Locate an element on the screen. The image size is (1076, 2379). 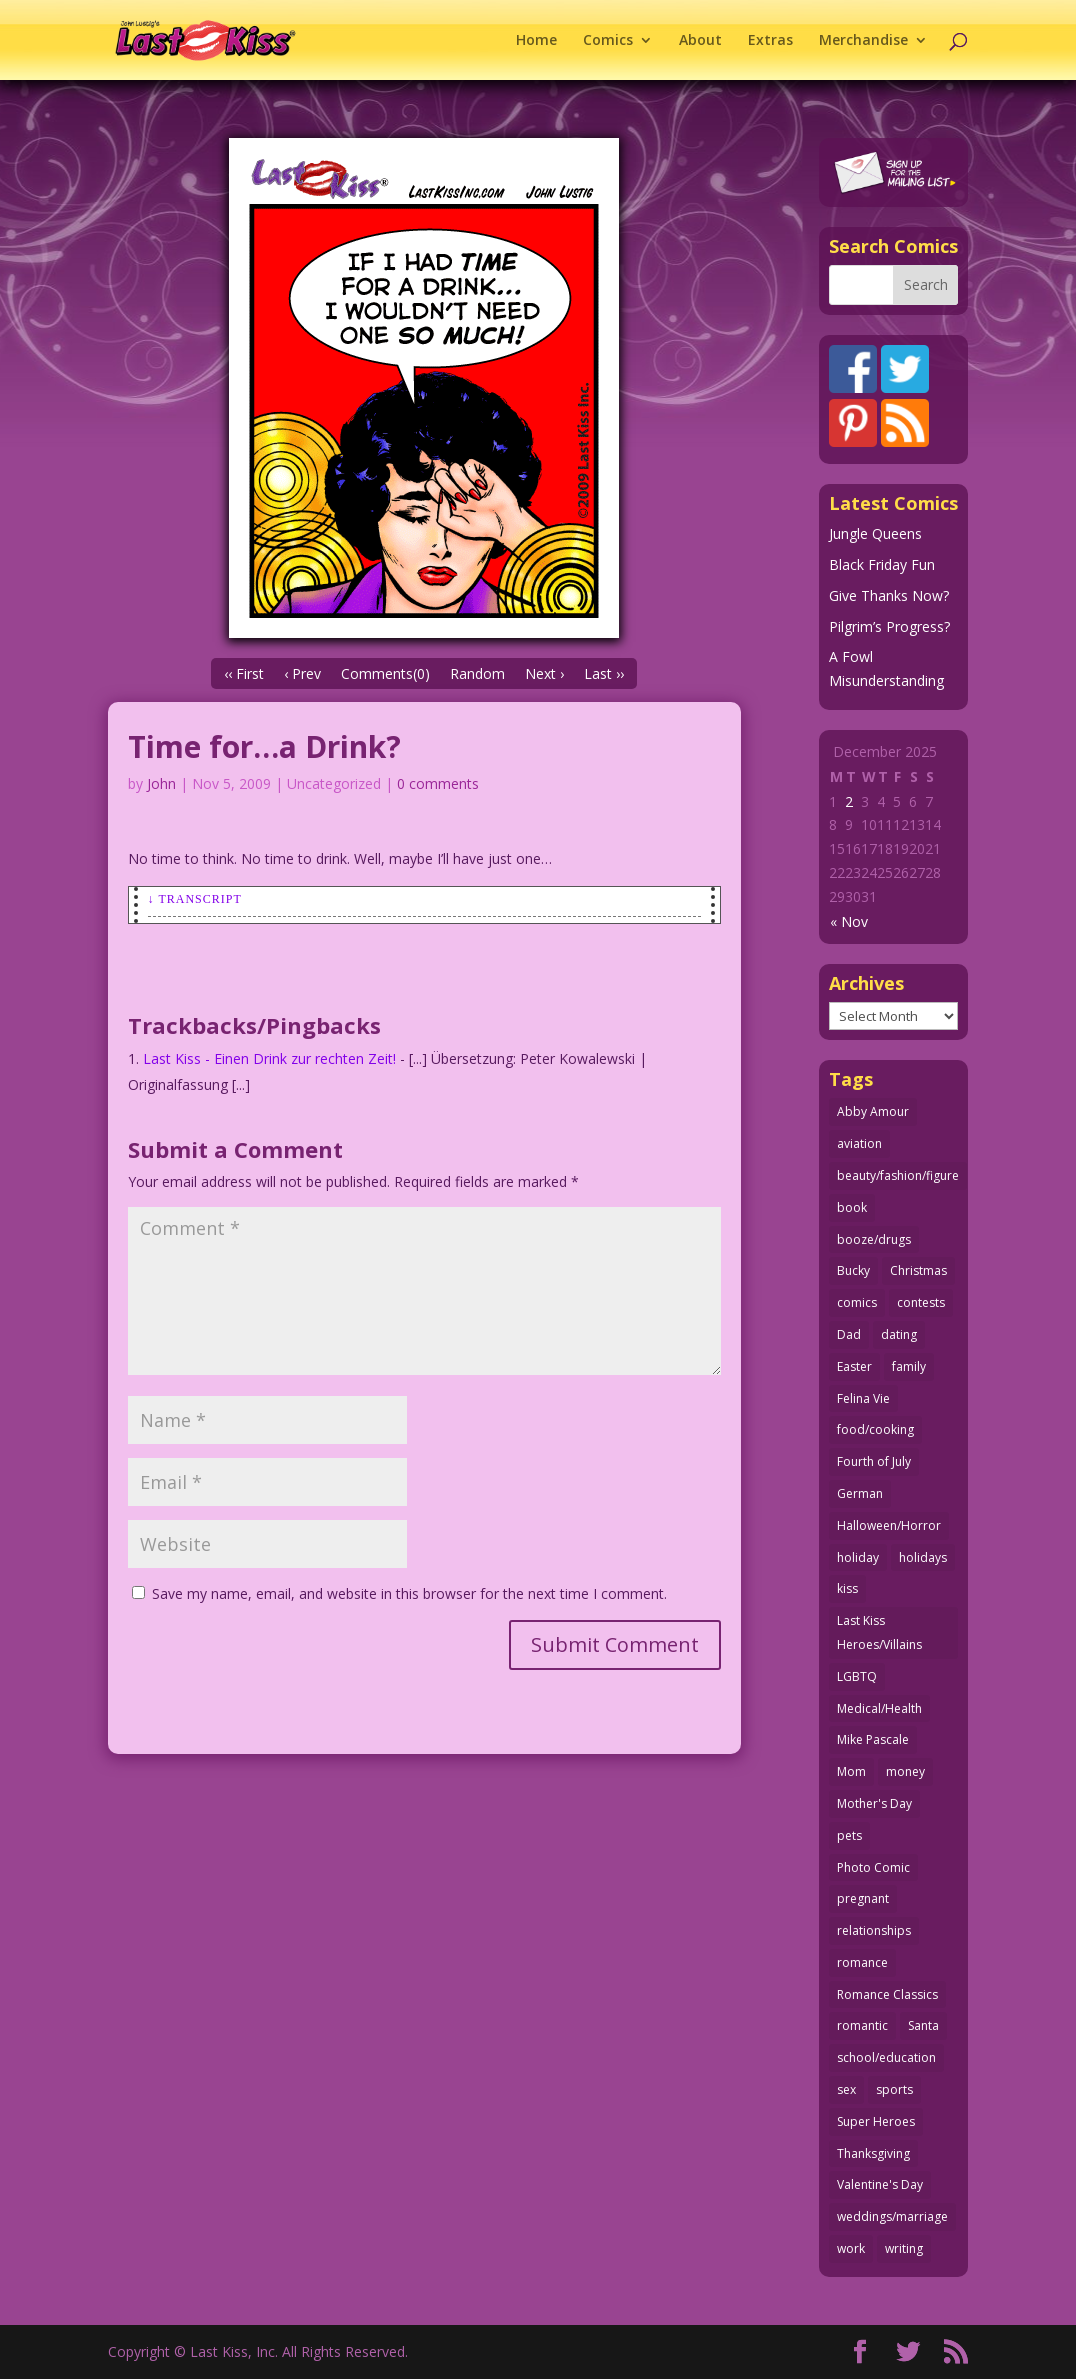
0 comments is located at coordinates (438, 783).